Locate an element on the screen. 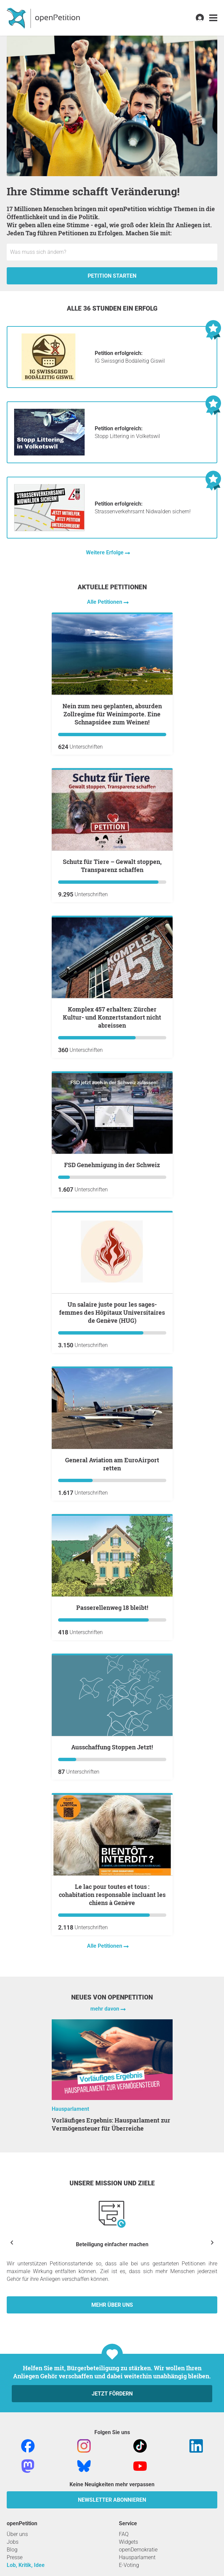  Le lac pour toutes et tous : cohabitation responsable incluant les chiens à Genève is located at coordinates (112, 1895).